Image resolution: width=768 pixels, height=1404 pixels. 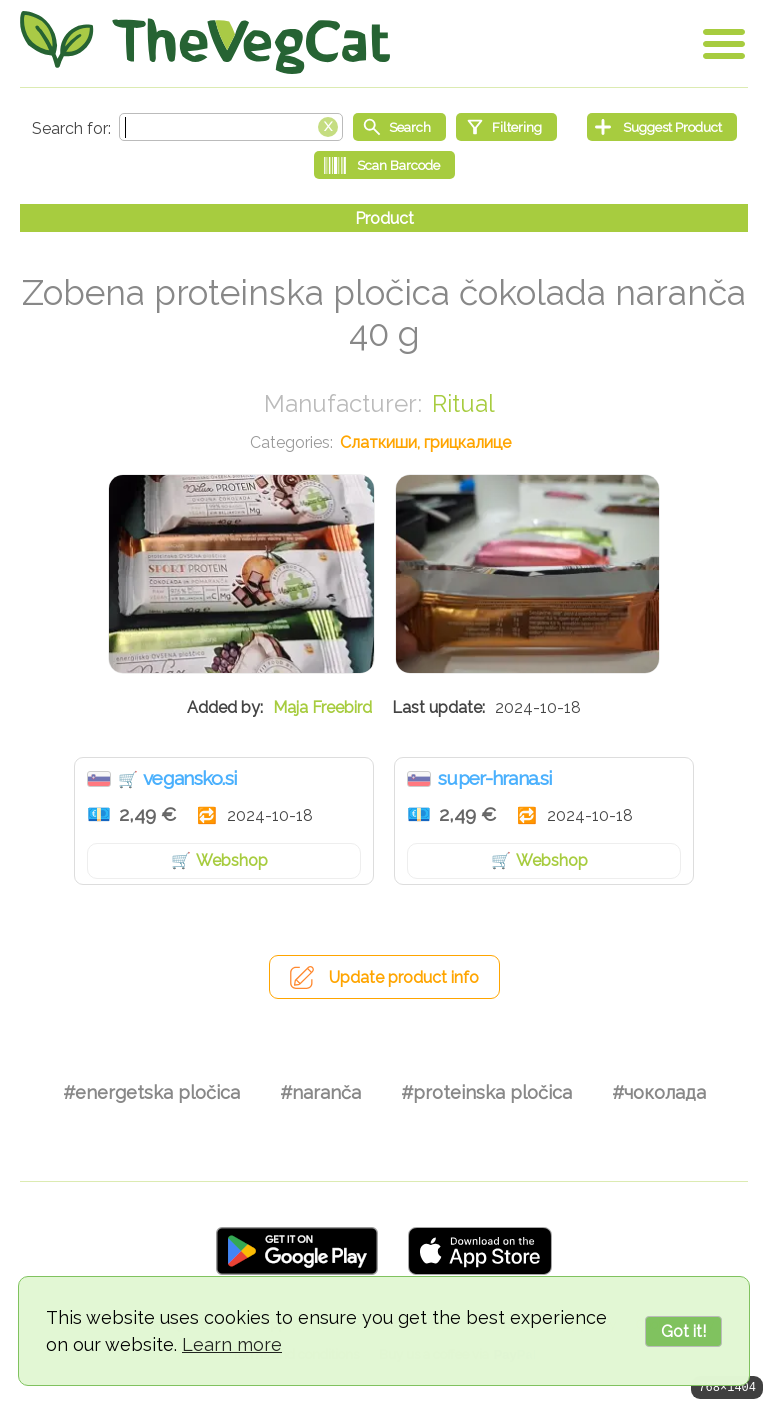 I want to click on vegansko.si, so click(x=190, y=778).